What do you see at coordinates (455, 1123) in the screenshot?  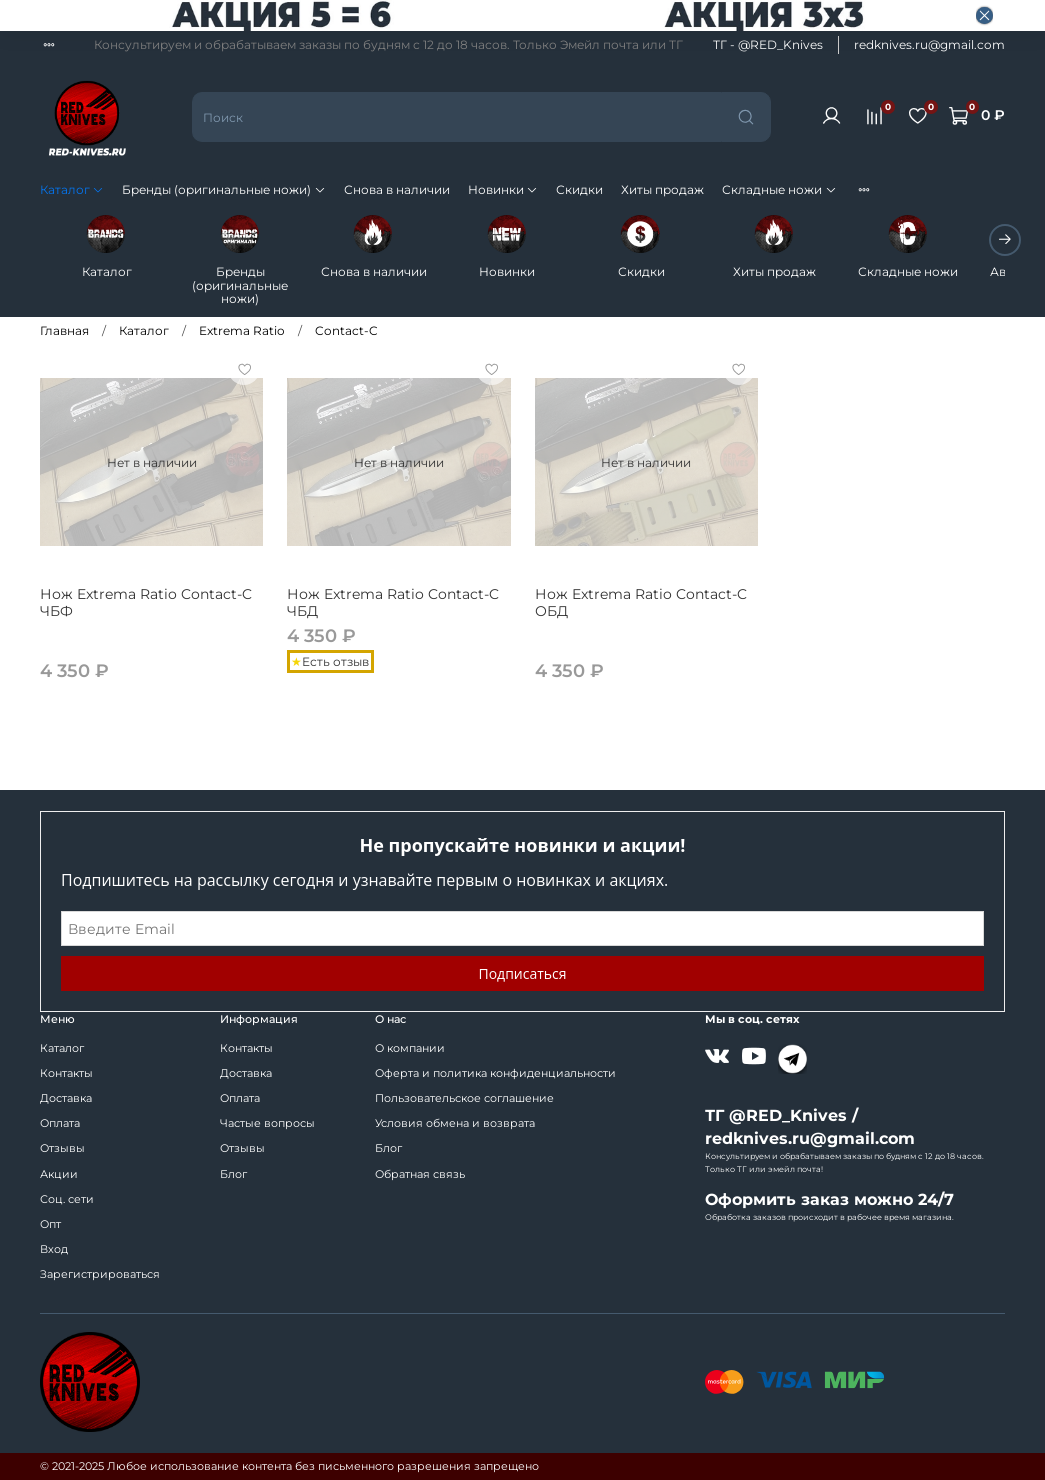 I see `Условия обмена и возврата` at bounding box center [455, 1123].